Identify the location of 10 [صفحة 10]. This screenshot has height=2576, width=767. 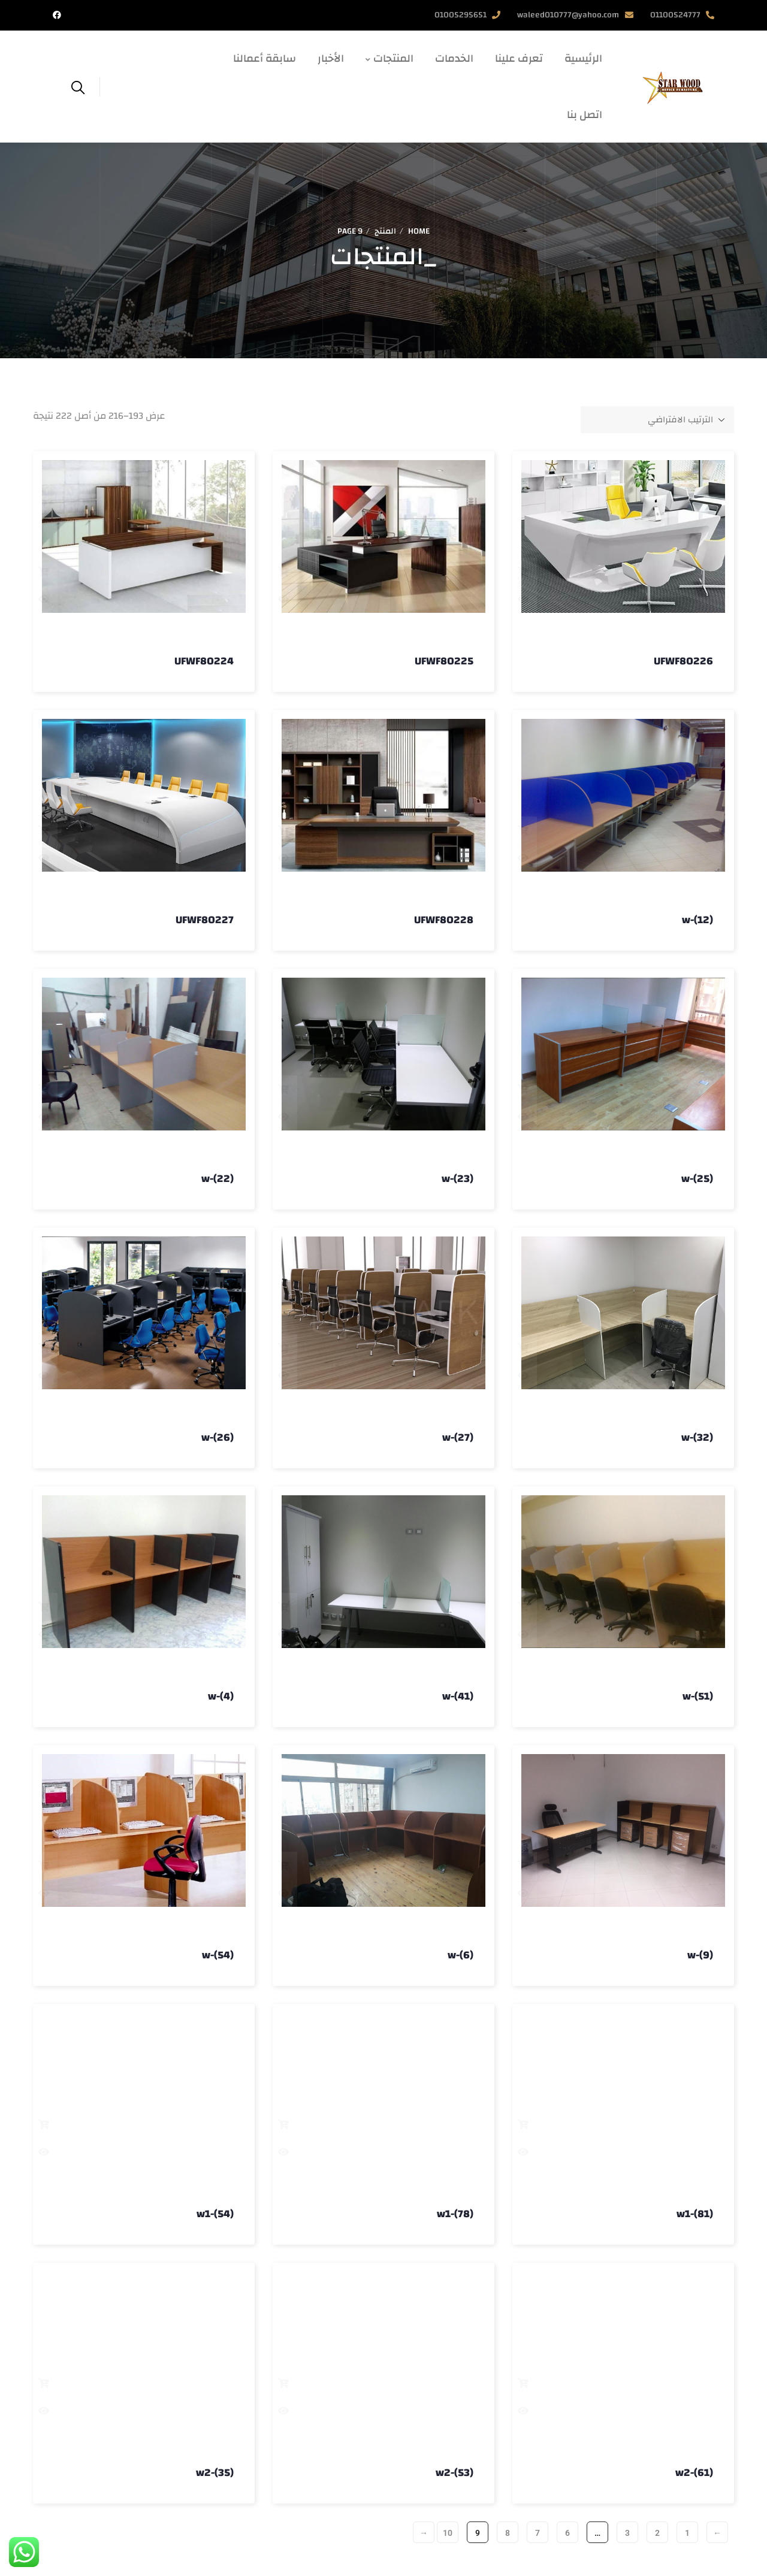
(447, 2533).